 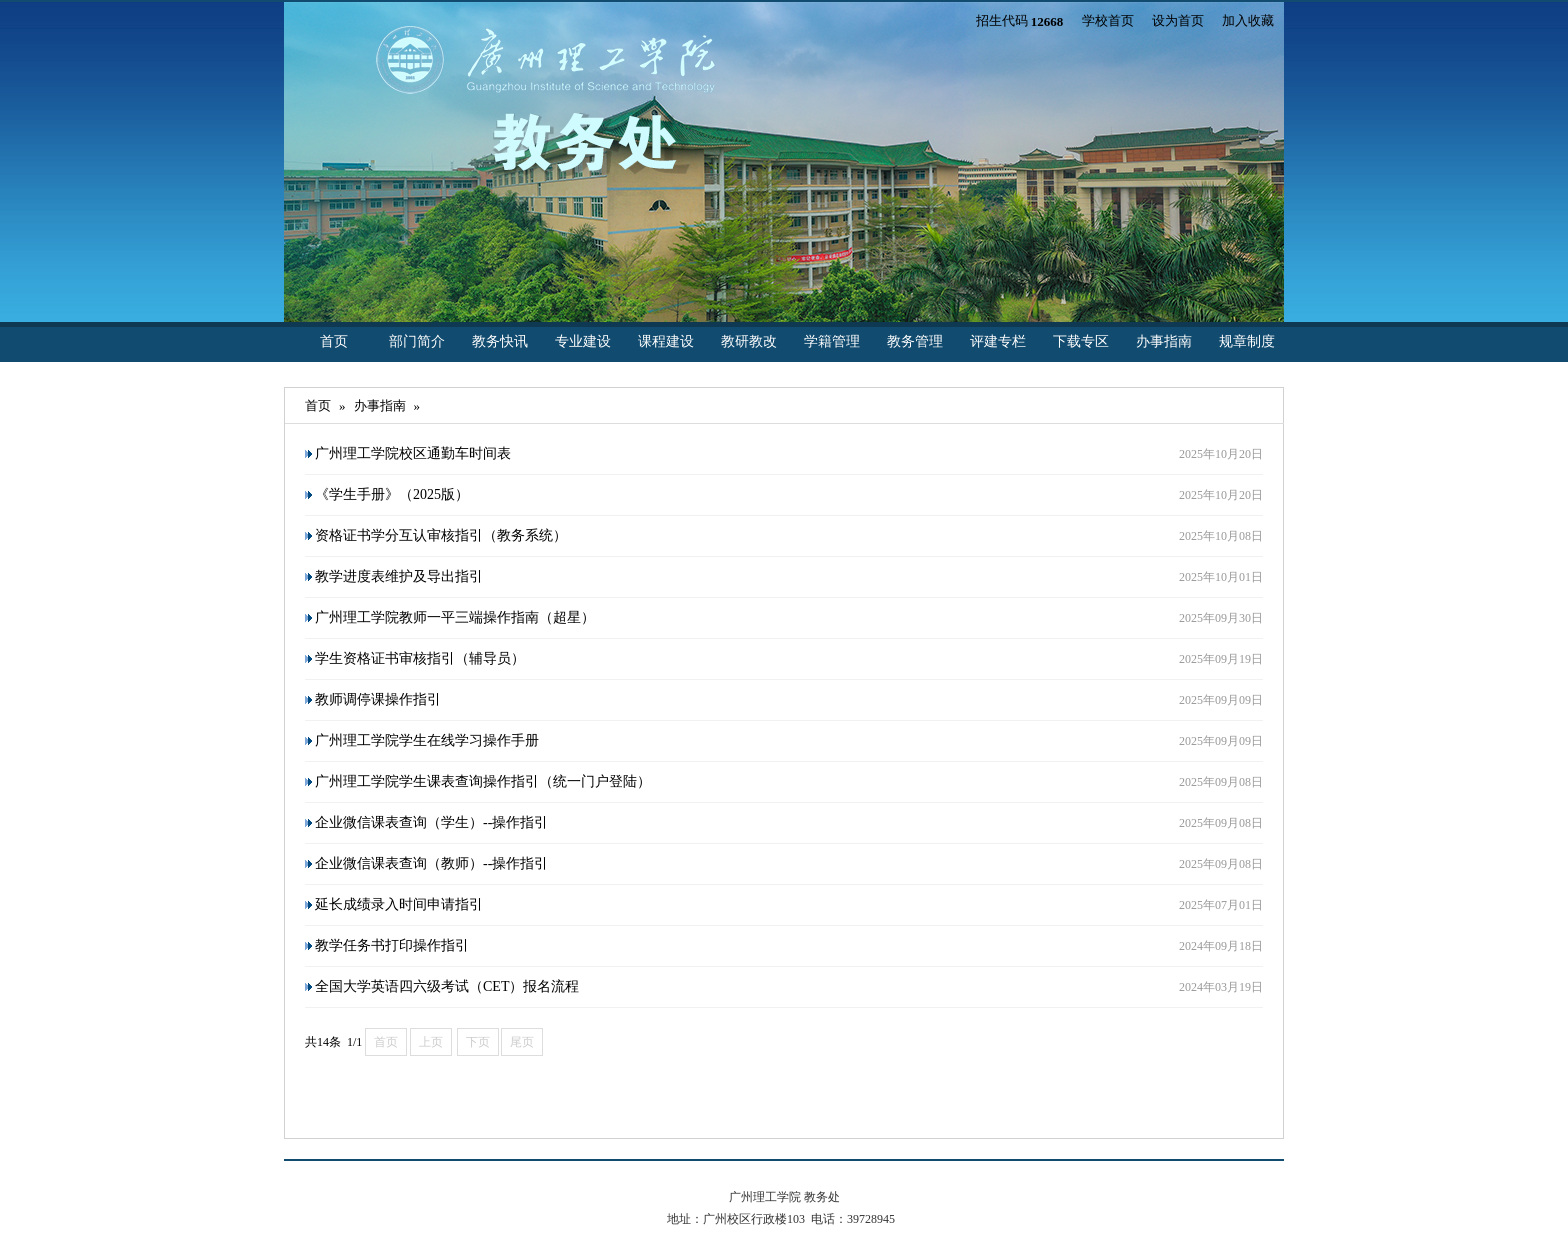 What do you see at coordinates (1164, 341) in the screenshot?
I see `办事指南` at bounding box center [1164, 341].